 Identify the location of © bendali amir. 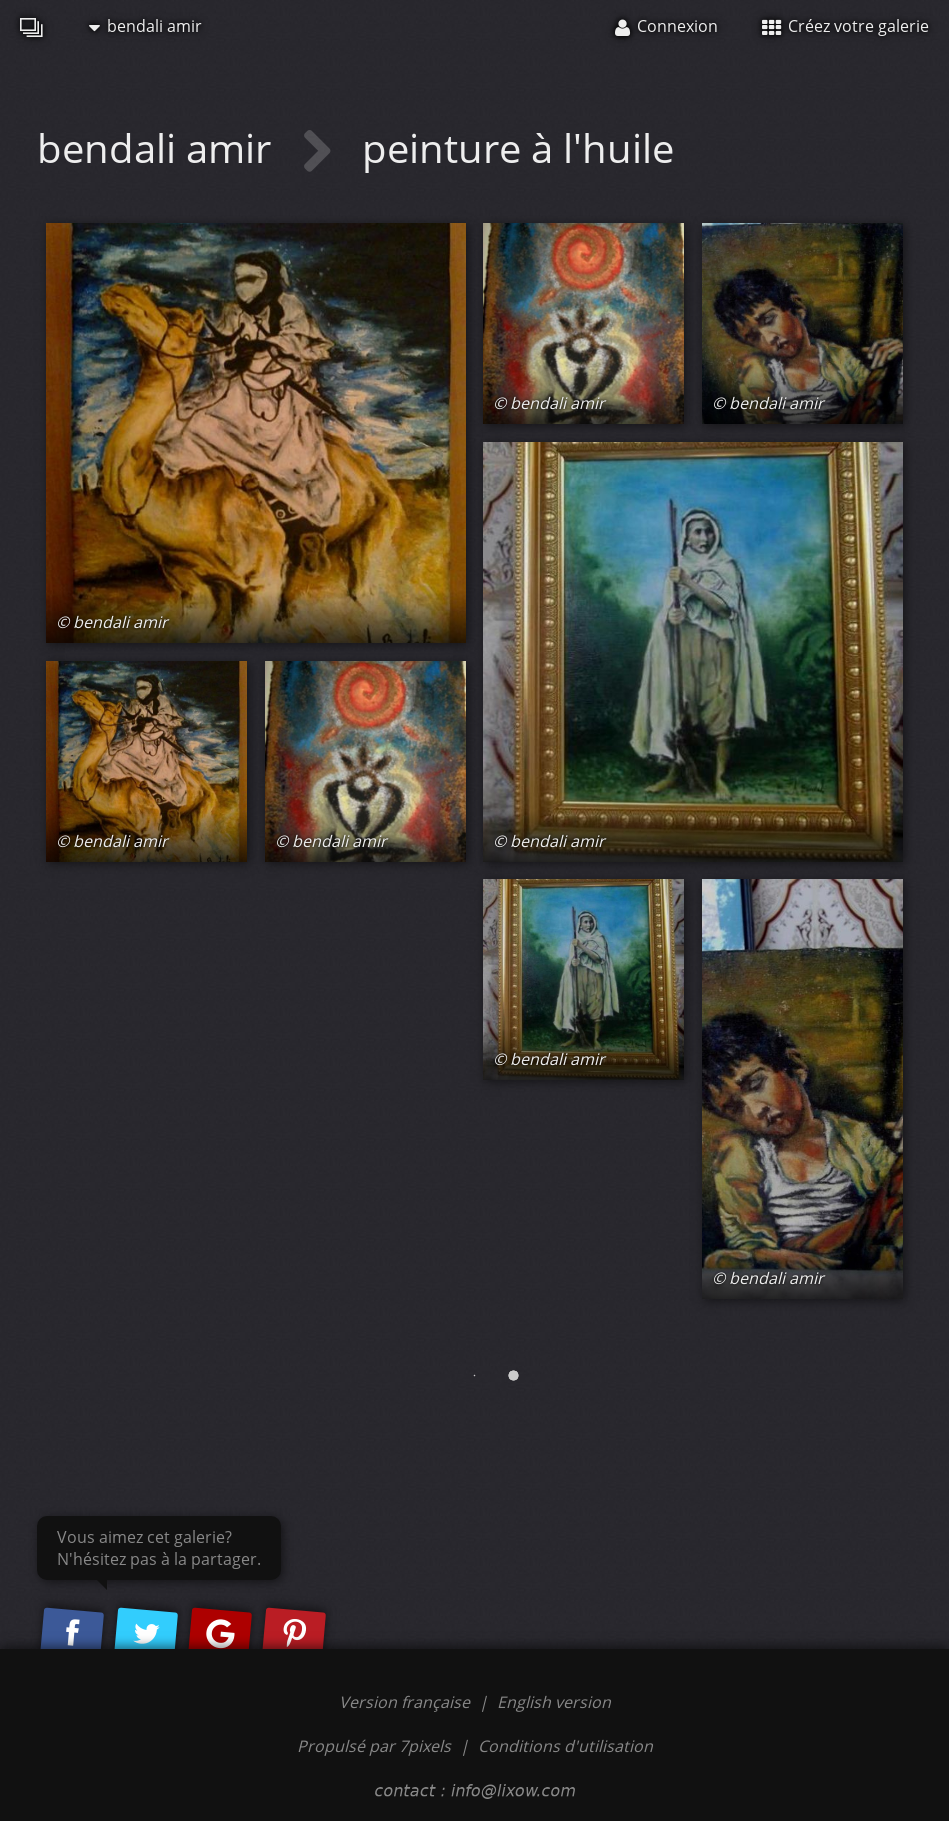
(112, 622).